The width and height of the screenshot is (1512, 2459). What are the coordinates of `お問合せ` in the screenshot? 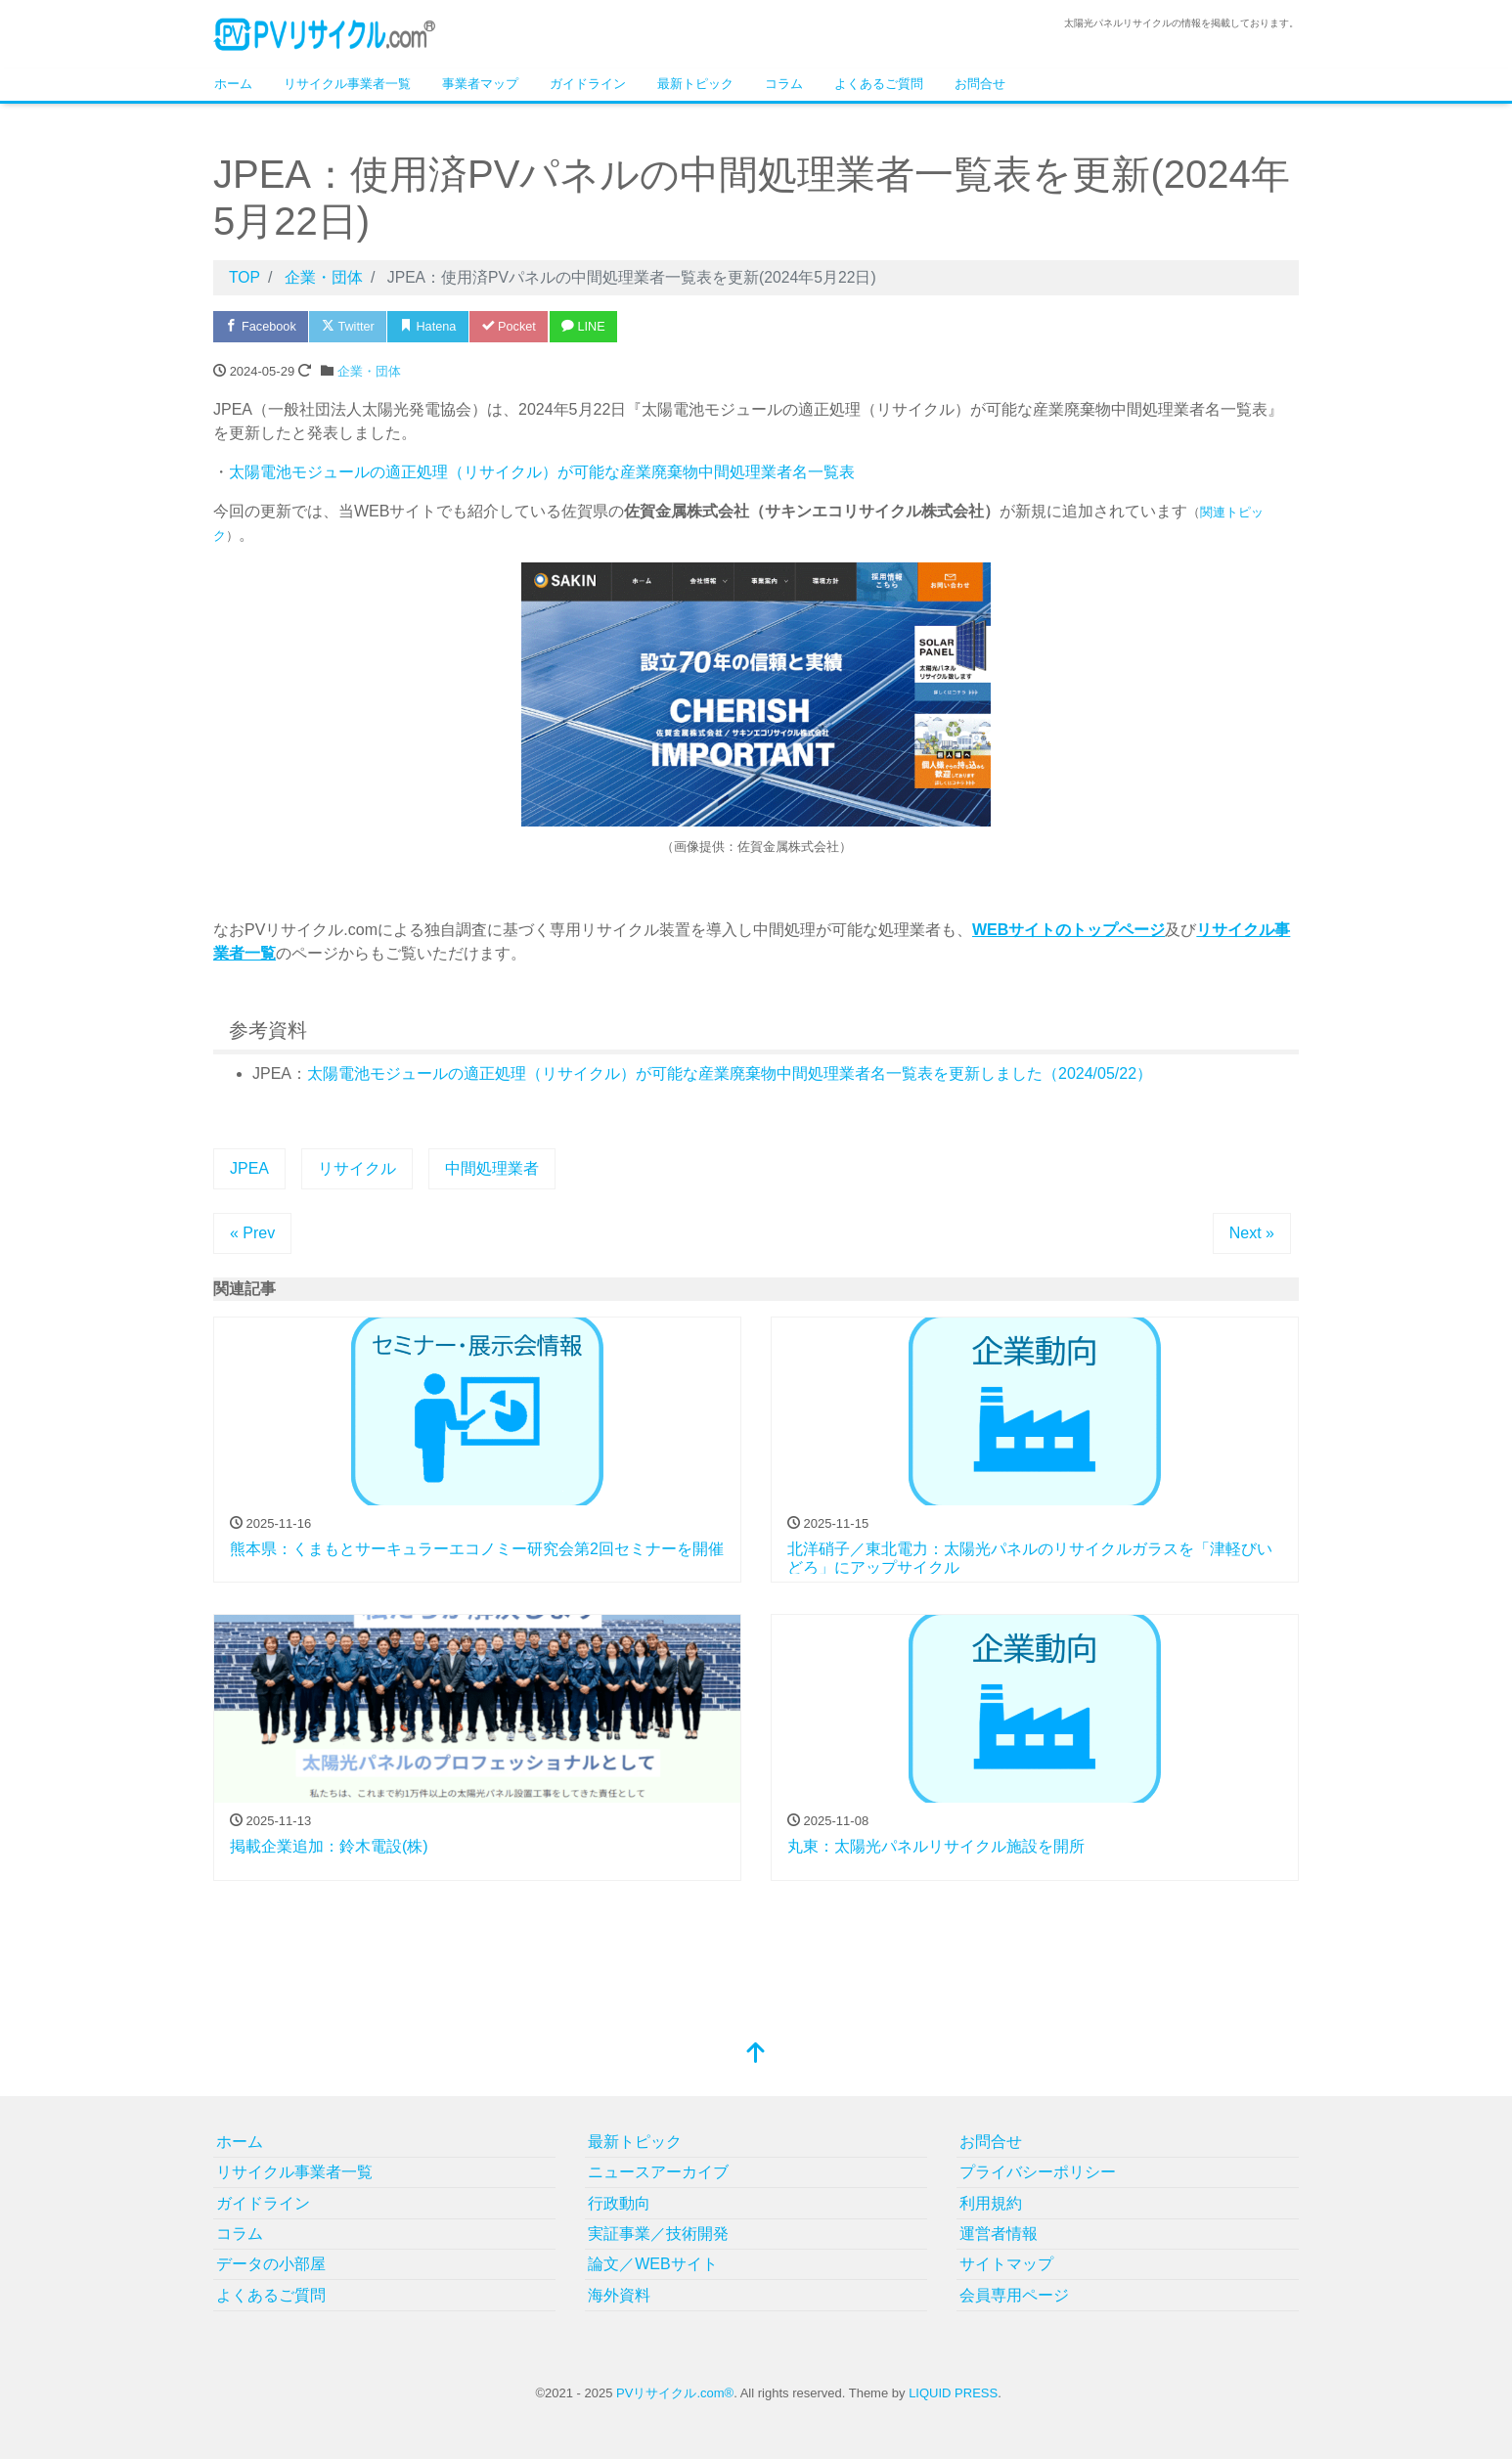 It's located at (980, 83).